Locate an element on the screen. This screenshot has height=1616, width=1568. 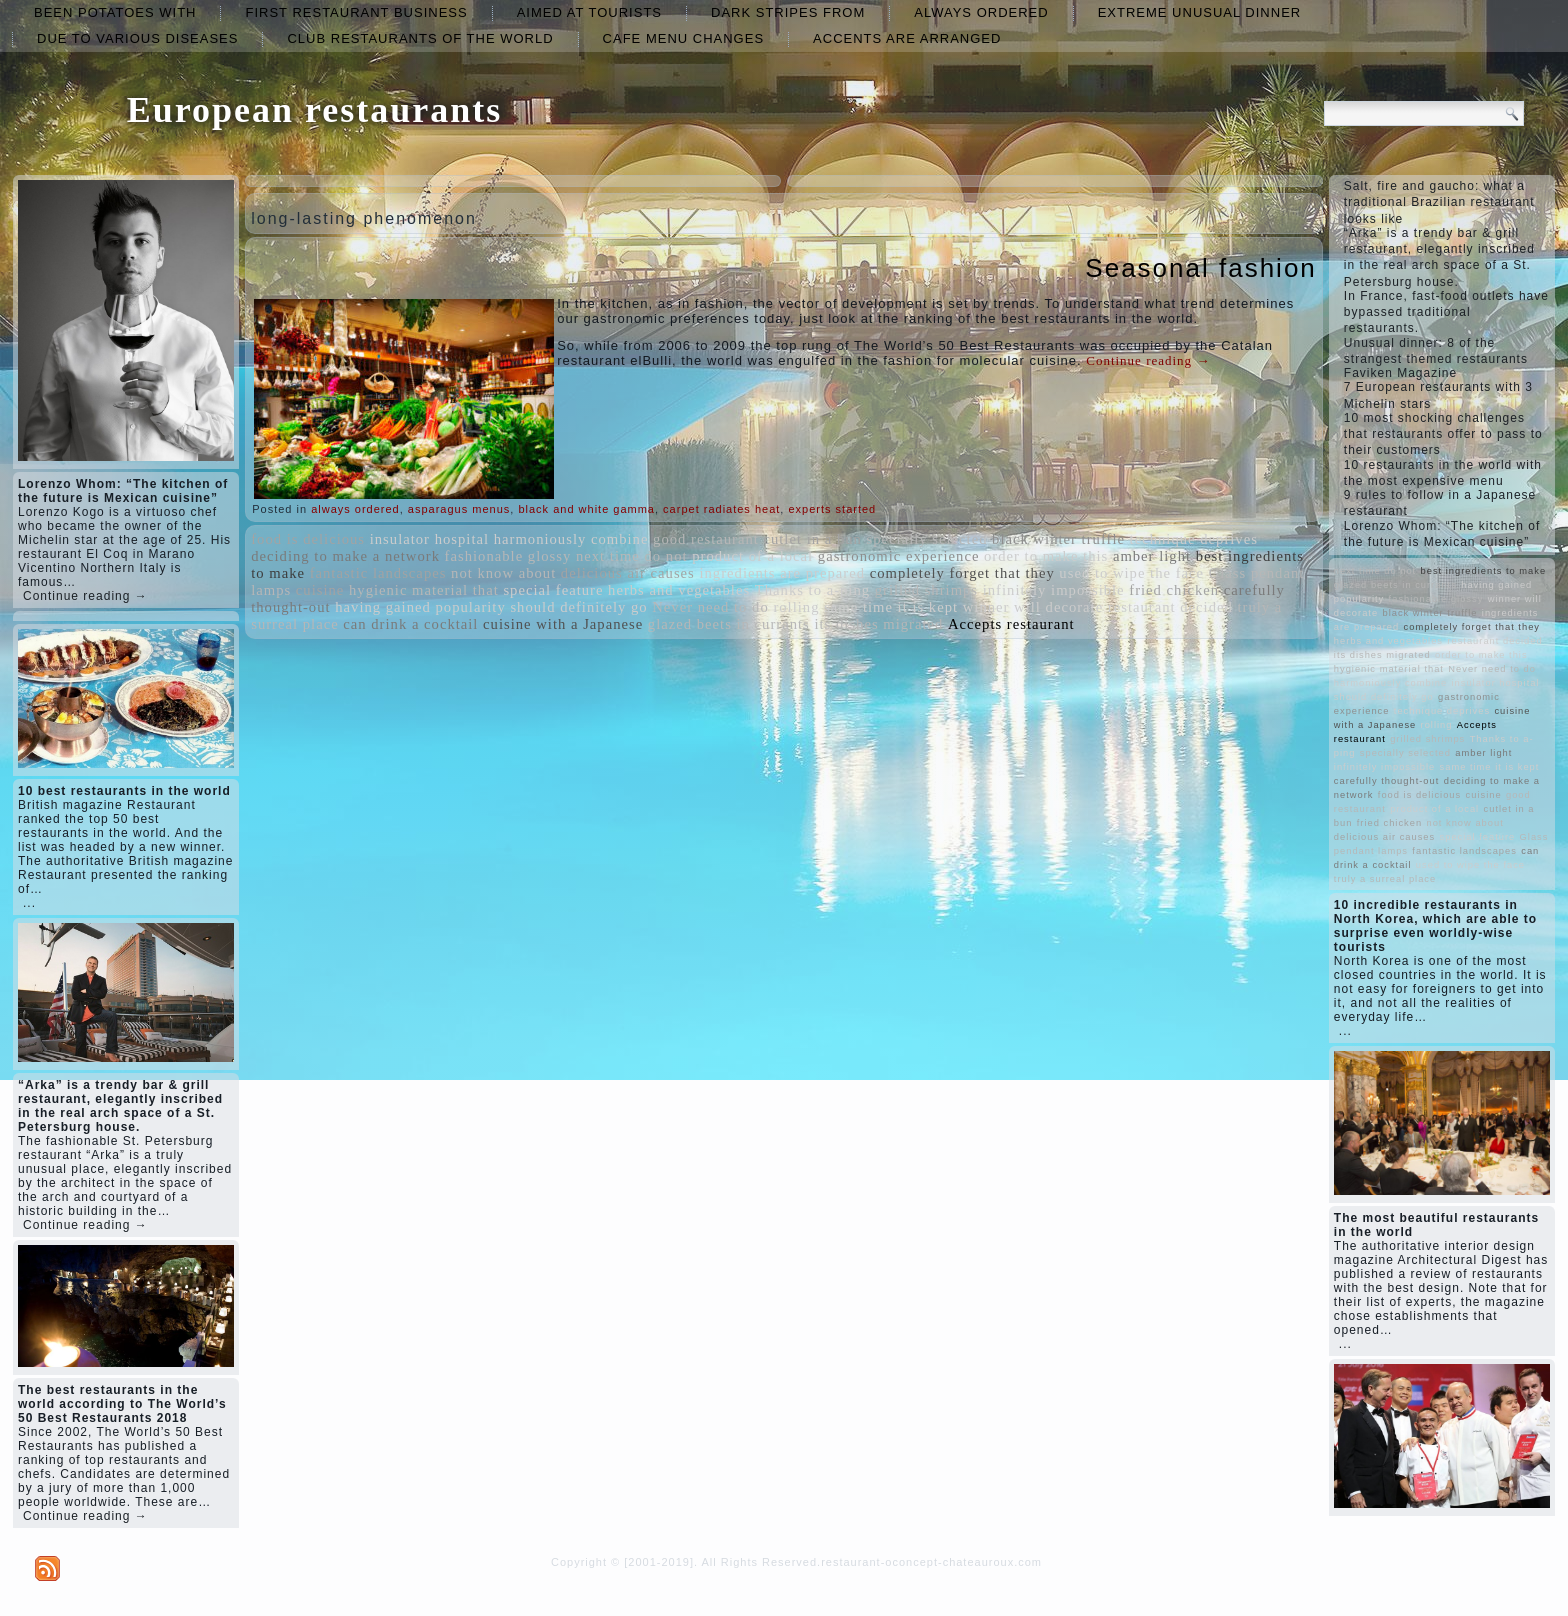
black winter truffle is located at coordinates (1058, 539).